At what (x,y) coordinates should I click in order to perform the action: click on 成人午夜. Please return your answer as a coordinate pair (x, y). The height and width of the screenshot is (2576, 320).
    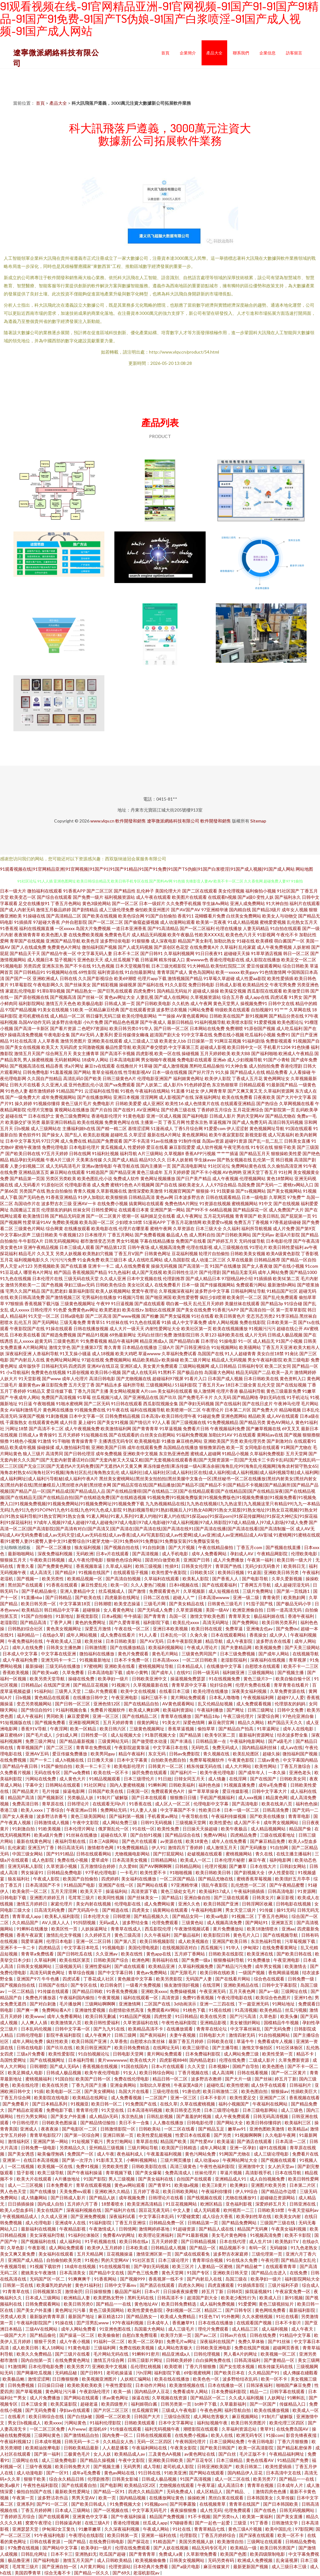
    Looking at the image, I should click on (105, 2153).